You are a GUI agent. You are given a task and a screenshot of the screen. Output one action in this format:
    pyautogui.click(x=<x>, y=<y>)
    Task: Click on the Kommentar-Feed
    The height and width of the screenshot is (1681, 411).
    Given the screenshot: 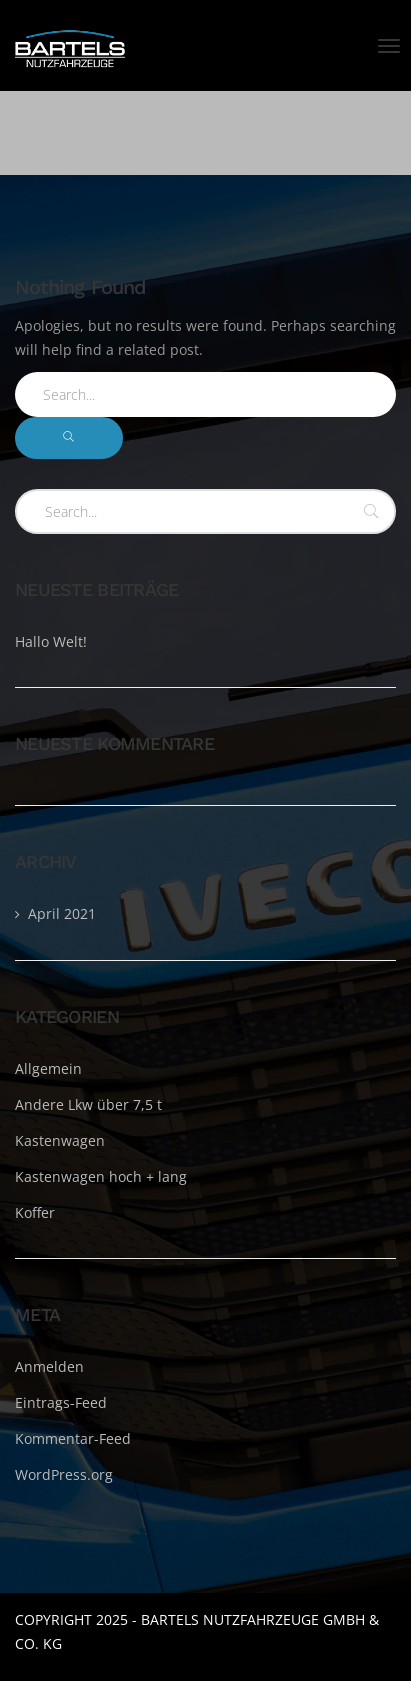 What is the action you would take?
    pyautogui.click(x=73, y=1438)
    